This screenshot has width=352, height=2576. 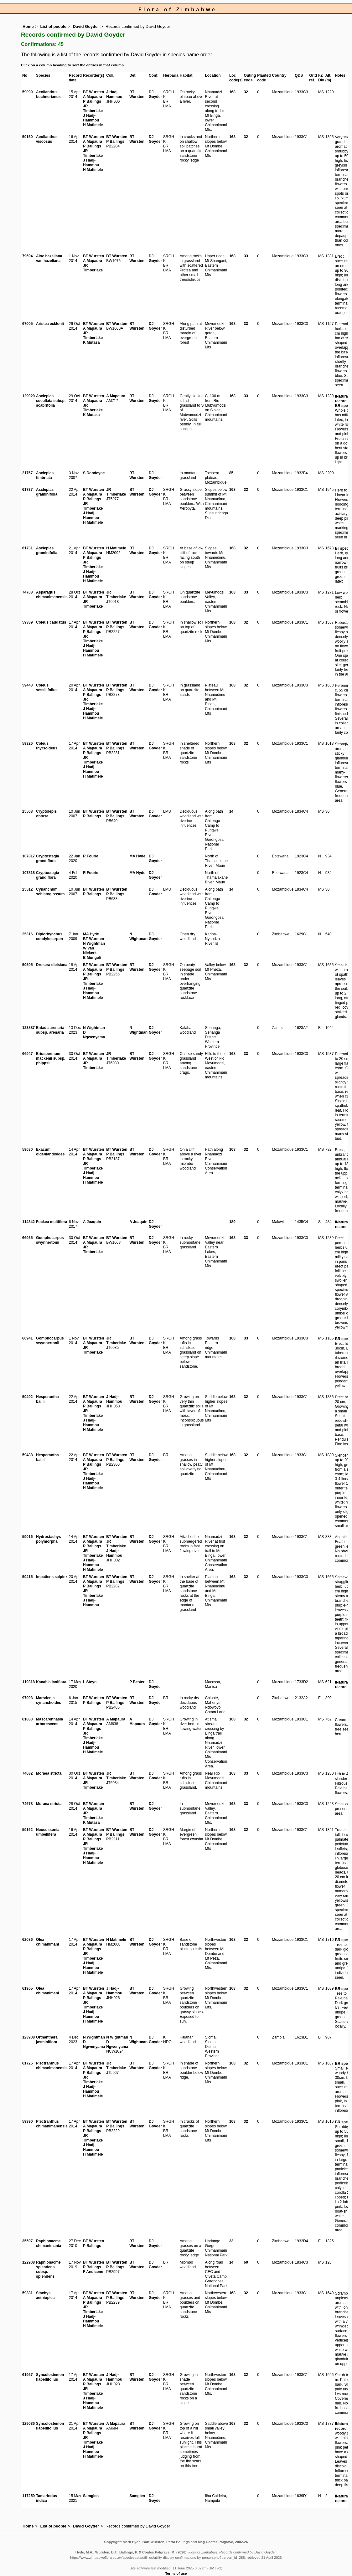 What do you see at coordinates (91, 342) in the screenshot?
I see `K Mutasa` at bounding box center [91, 342].